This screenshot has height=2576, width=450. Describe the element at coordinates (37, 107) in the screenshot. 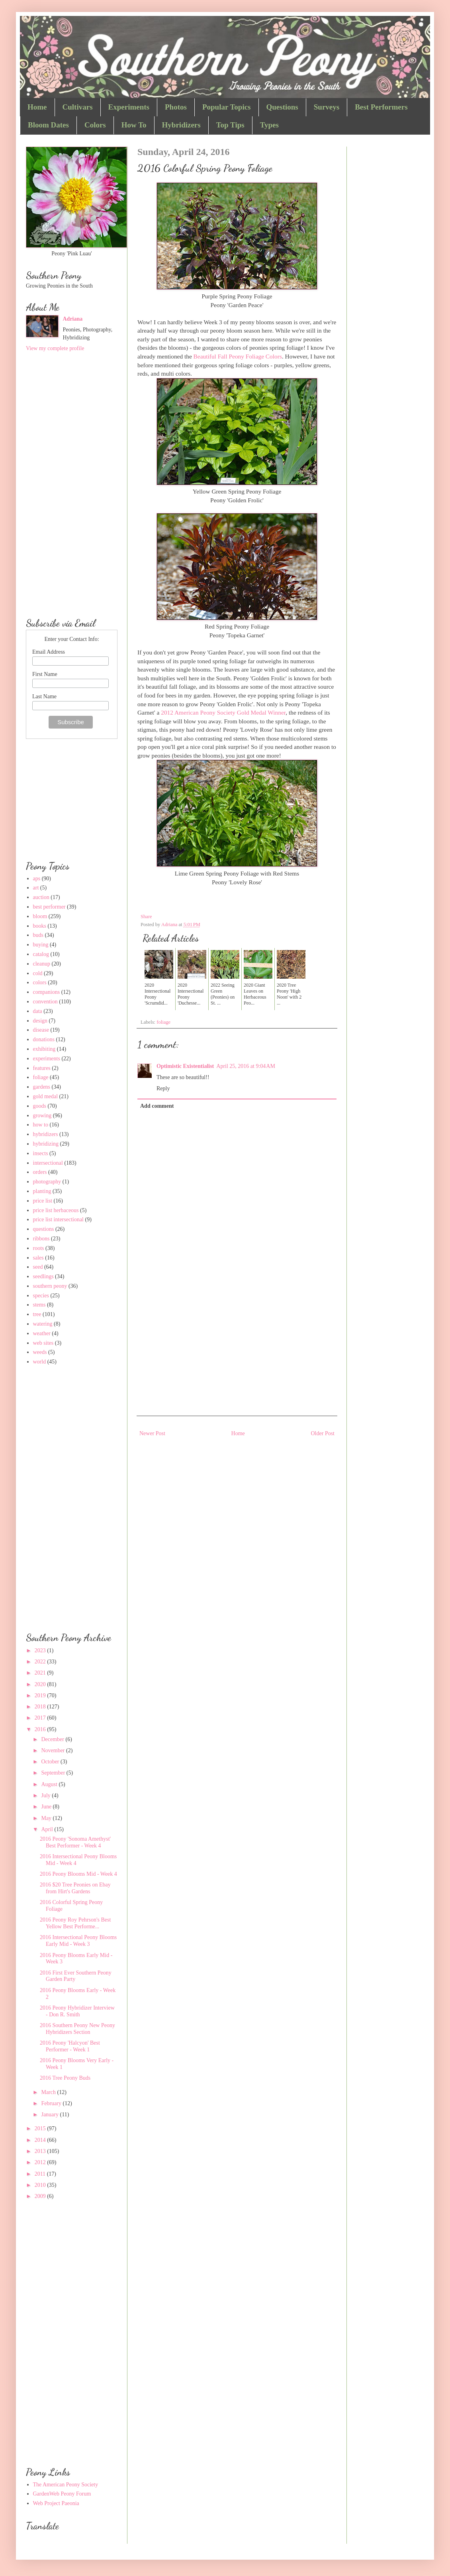

I see `Home` at that location.